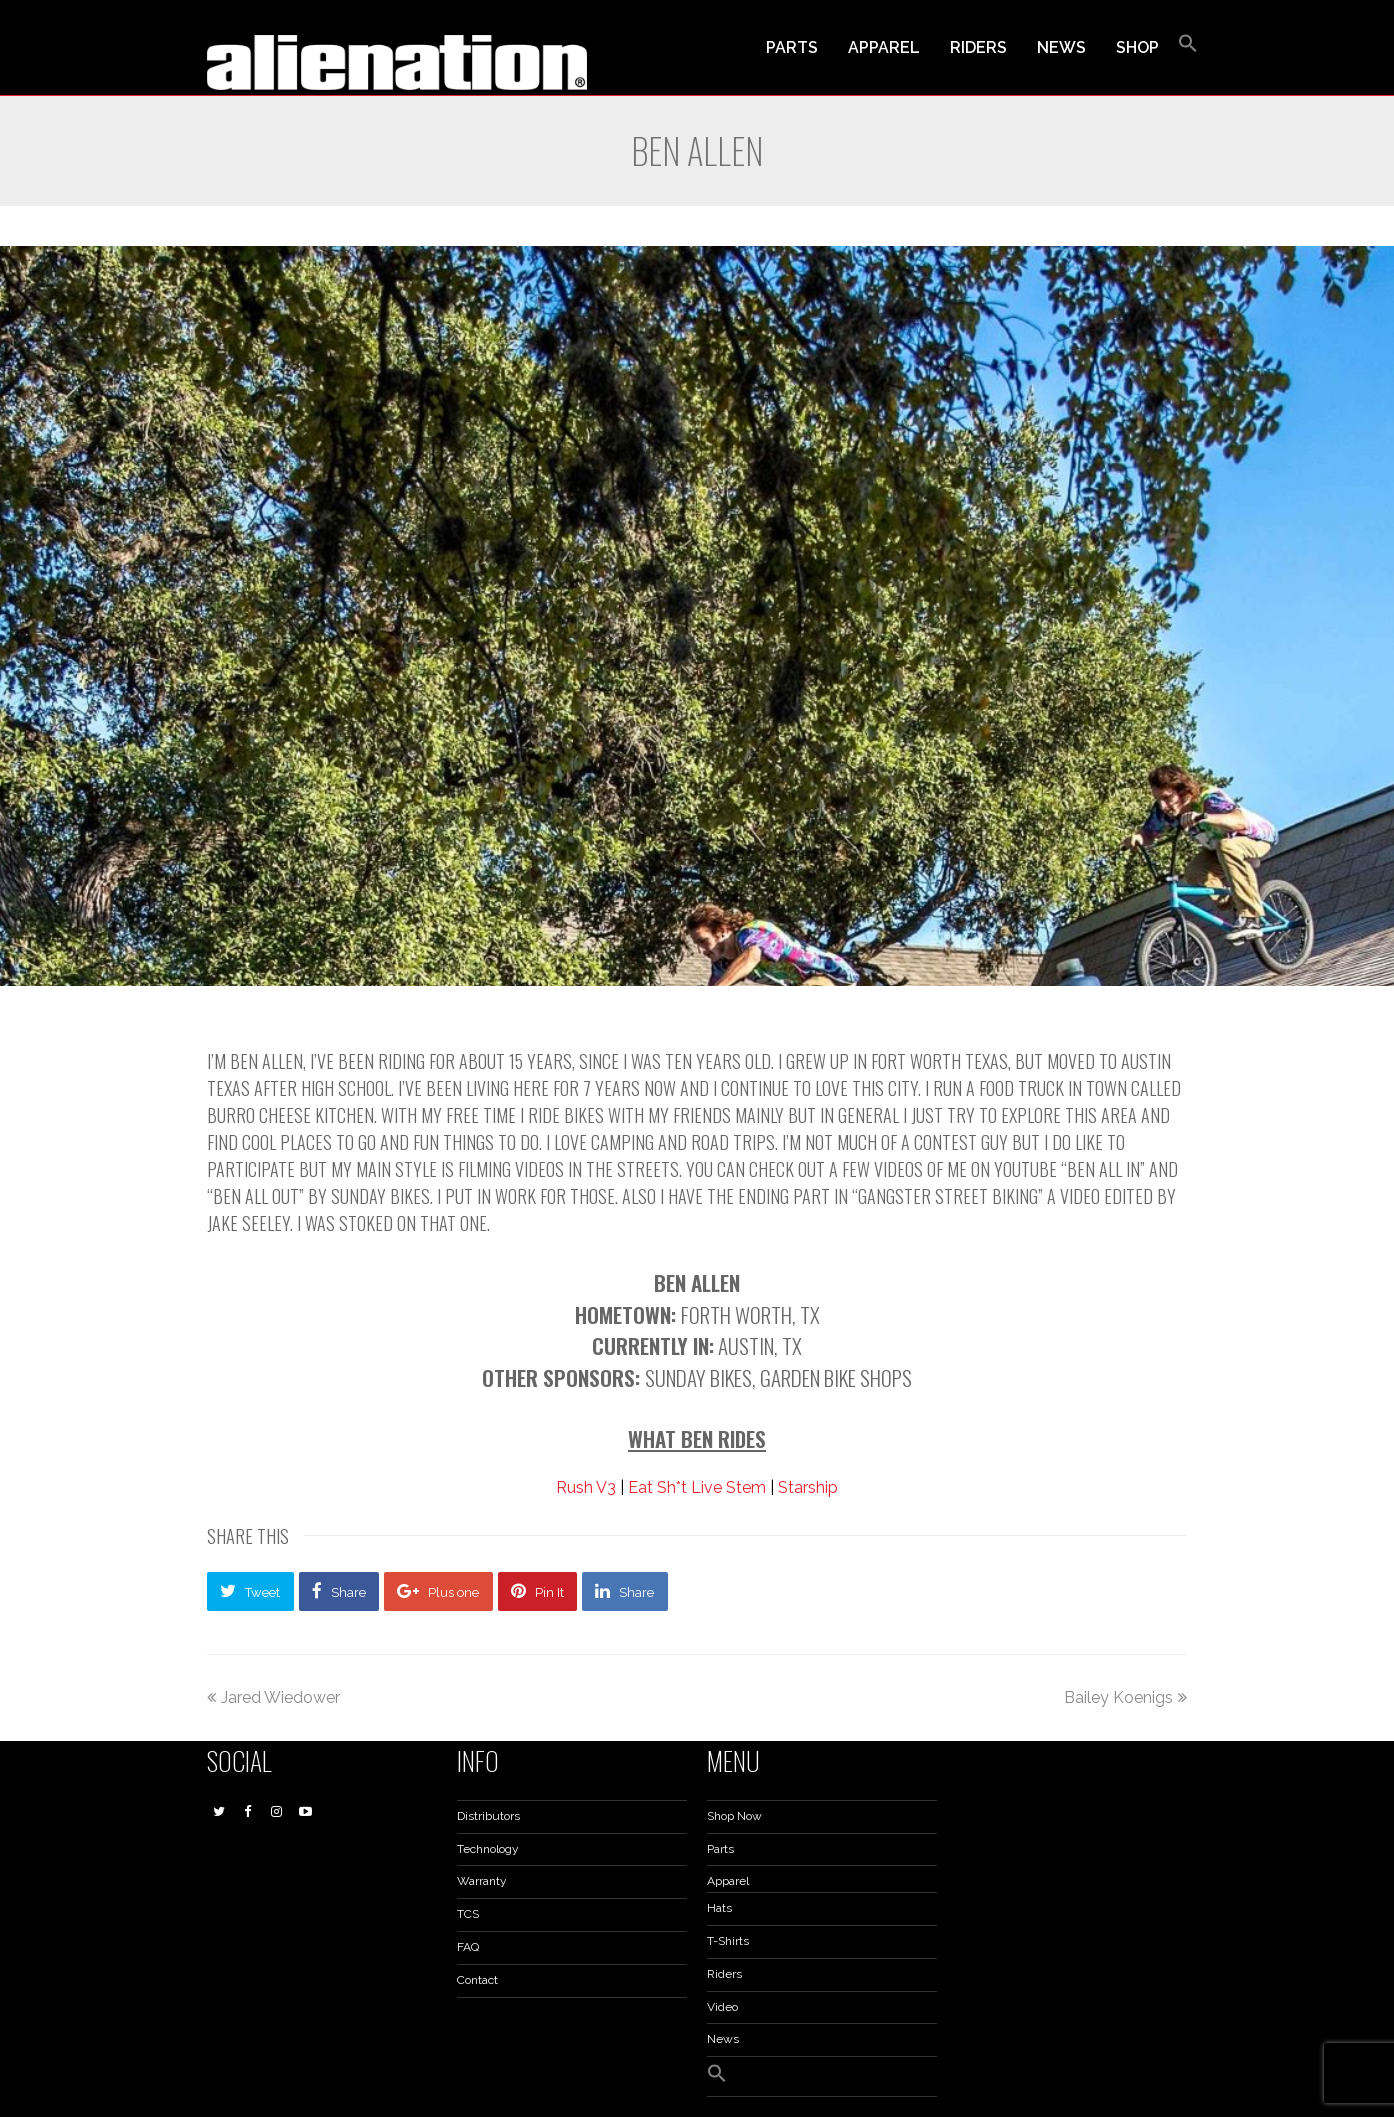 The height and width of the screenshot is (2117, 1394). What do you see at coordinates (728, 1941) in the screenshot?
I see `T-Shirts` at bounding box center [728, 1941].